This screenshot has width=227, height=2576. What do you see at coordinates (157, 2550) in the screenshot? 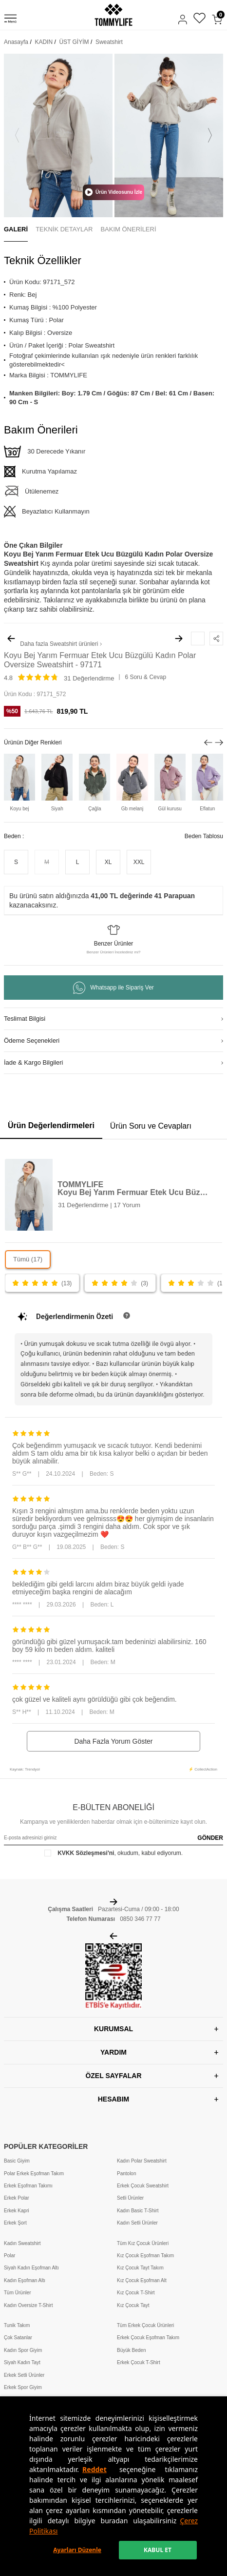
I see `KABUL ET` at bounding box center [157, 2550].